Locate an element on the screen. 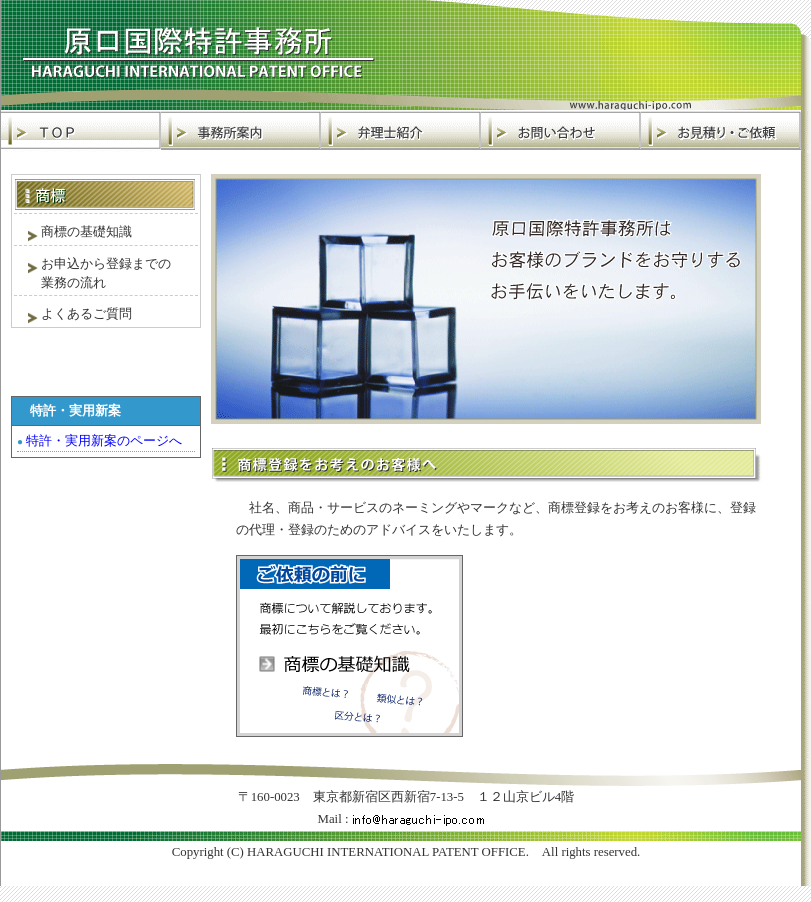 The width and height of the screenshot is (811, 902). お申込から登録までの 業務の流れ is located at coordinates (93, 273).